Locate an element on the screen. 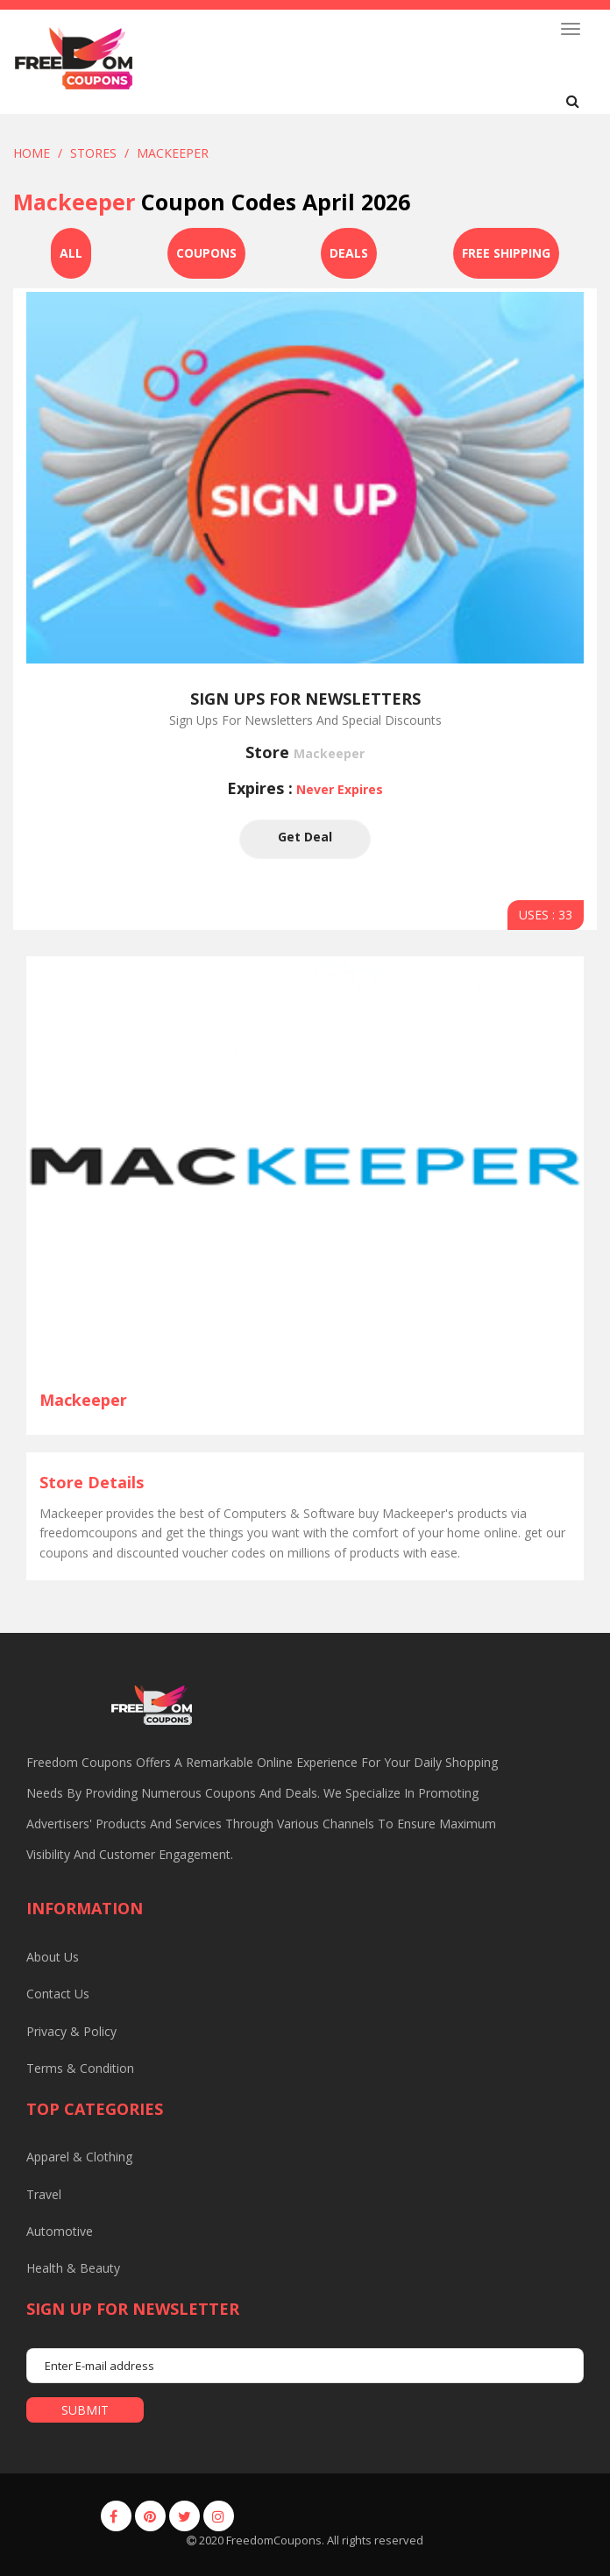 Image resolution: width=610 pixels, height=2576 pixels. Home is located at coordinates (31, 153).